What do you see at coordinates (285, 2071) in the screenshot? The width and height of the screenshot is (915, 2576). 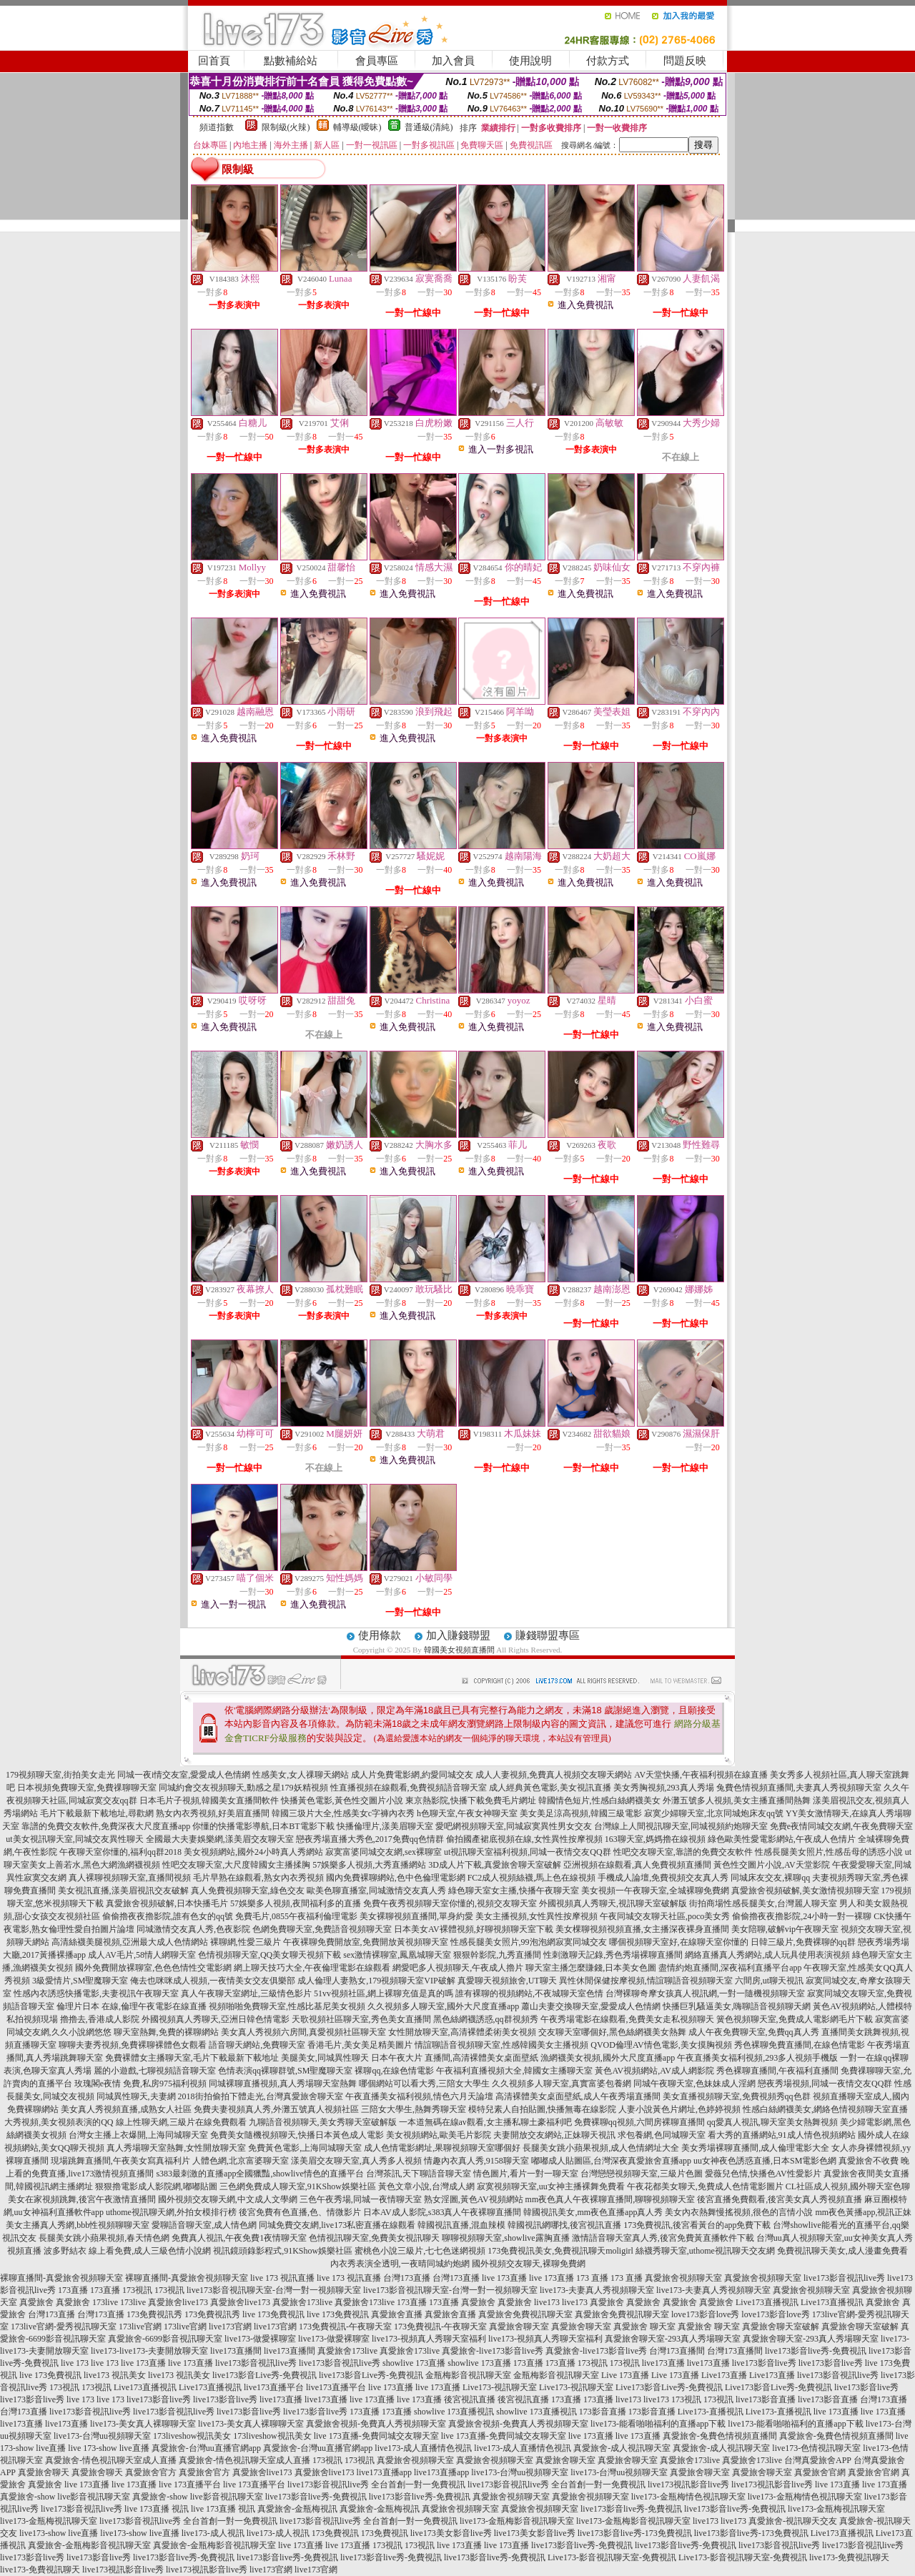 I see `色情表演qq裸聊群號,SM聖魔聊天室` at bounding box center [285, 2071].